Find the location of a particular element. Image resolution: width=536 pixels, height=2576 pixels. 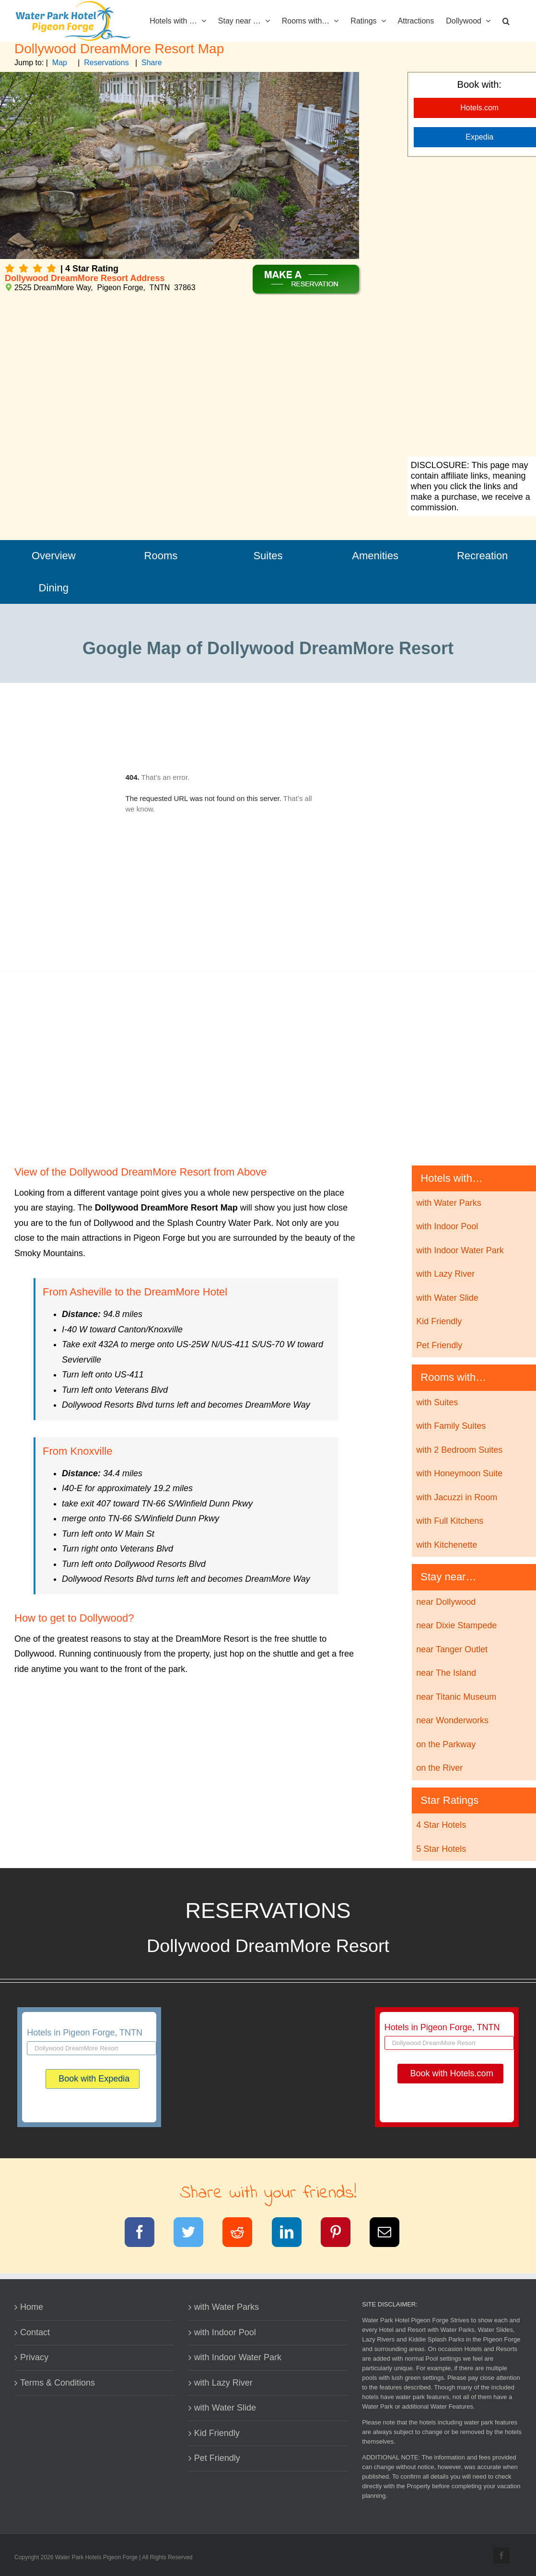

with Indoor Water Park is located at coordinates (459, 1250).